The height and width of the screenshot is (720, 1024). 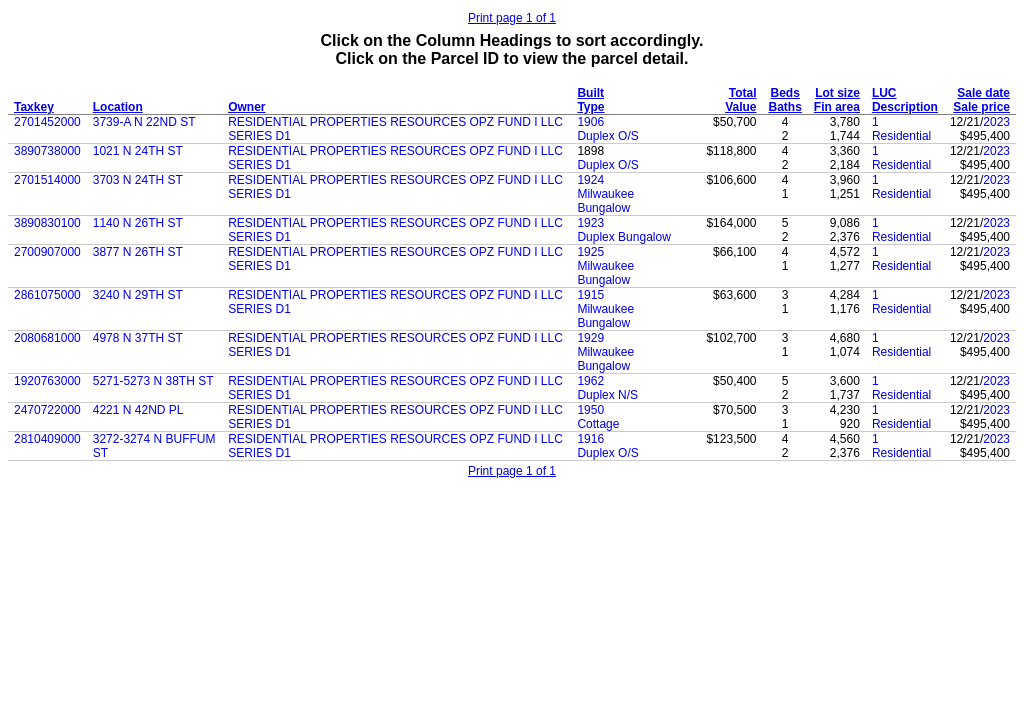 What do you see at coordinates (740, 100) in the screenshot?
I see `Total Value` at bounding box center [740, 100].